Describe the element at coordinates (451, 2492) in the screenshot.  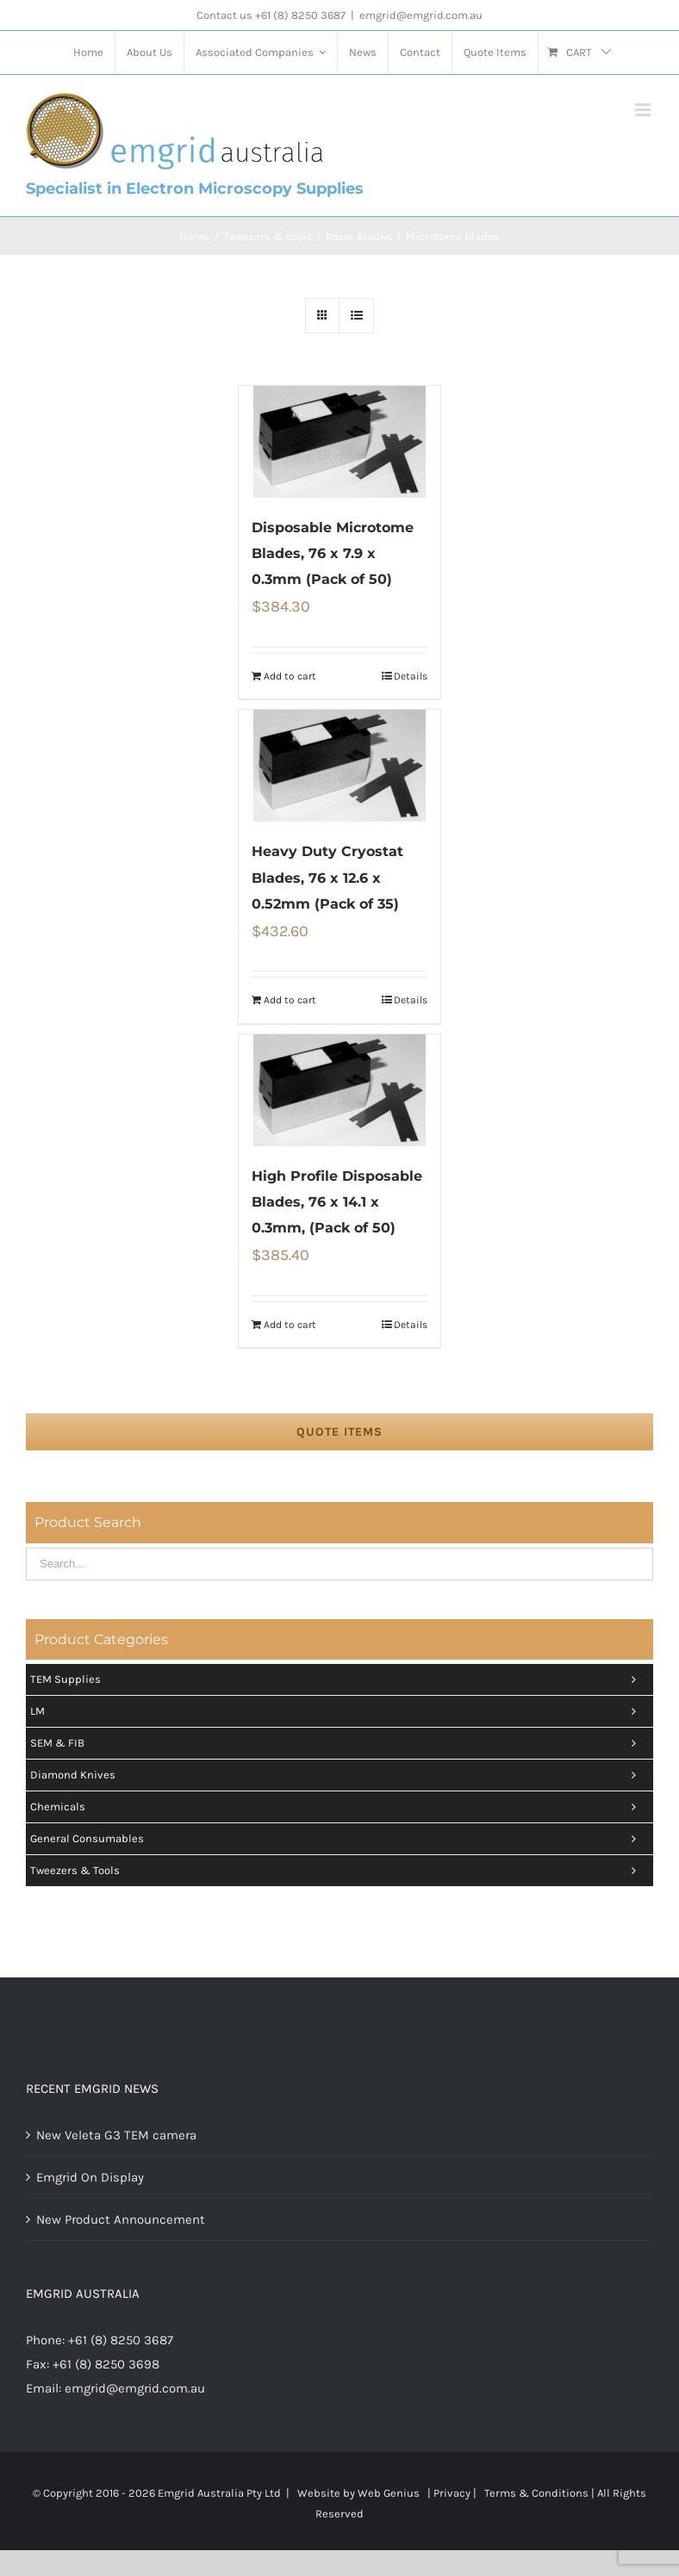
I see `Privacy` at that location.